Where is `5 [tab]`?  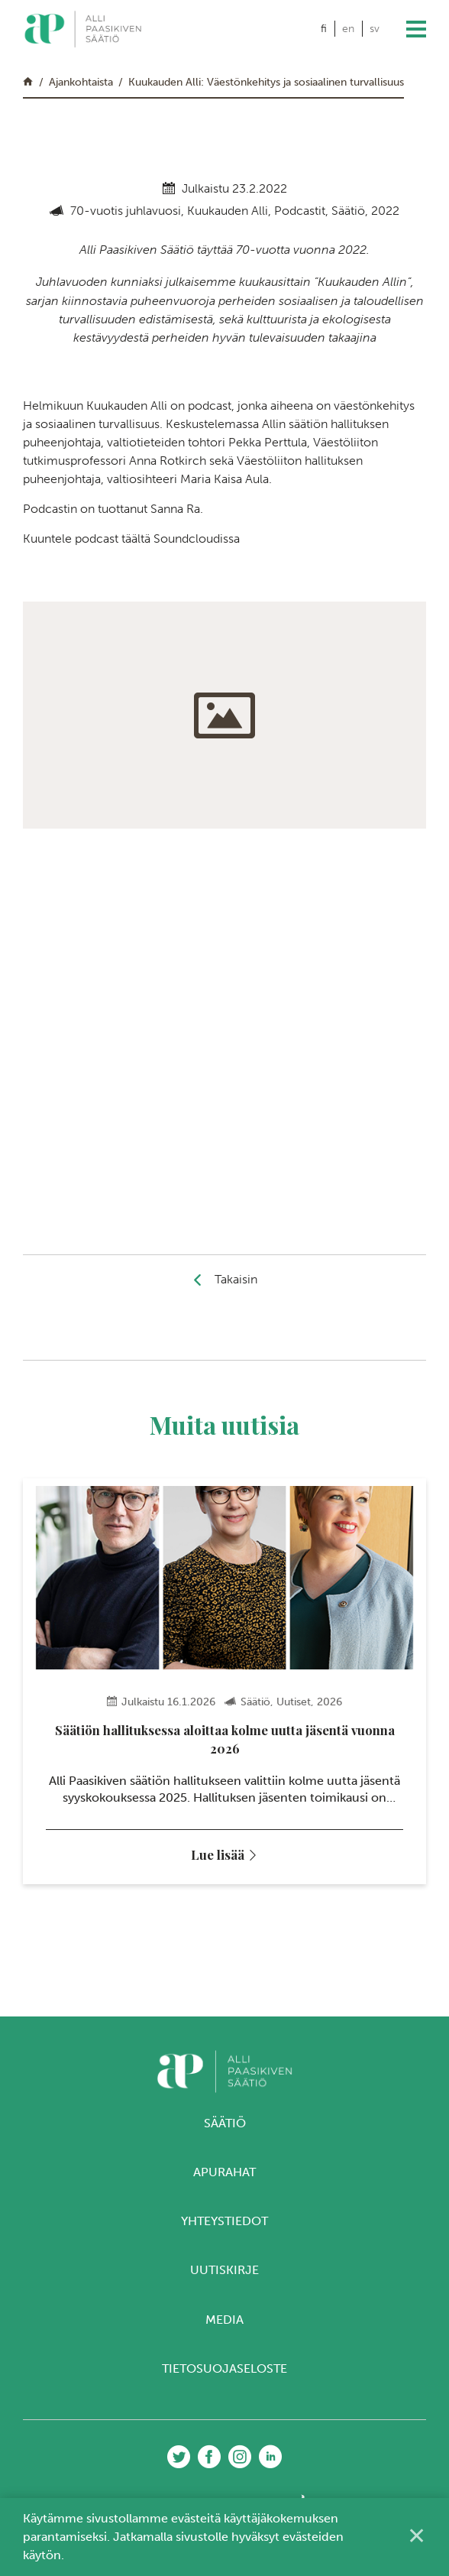 5 [tab] is located at coordinates (253, 1947).